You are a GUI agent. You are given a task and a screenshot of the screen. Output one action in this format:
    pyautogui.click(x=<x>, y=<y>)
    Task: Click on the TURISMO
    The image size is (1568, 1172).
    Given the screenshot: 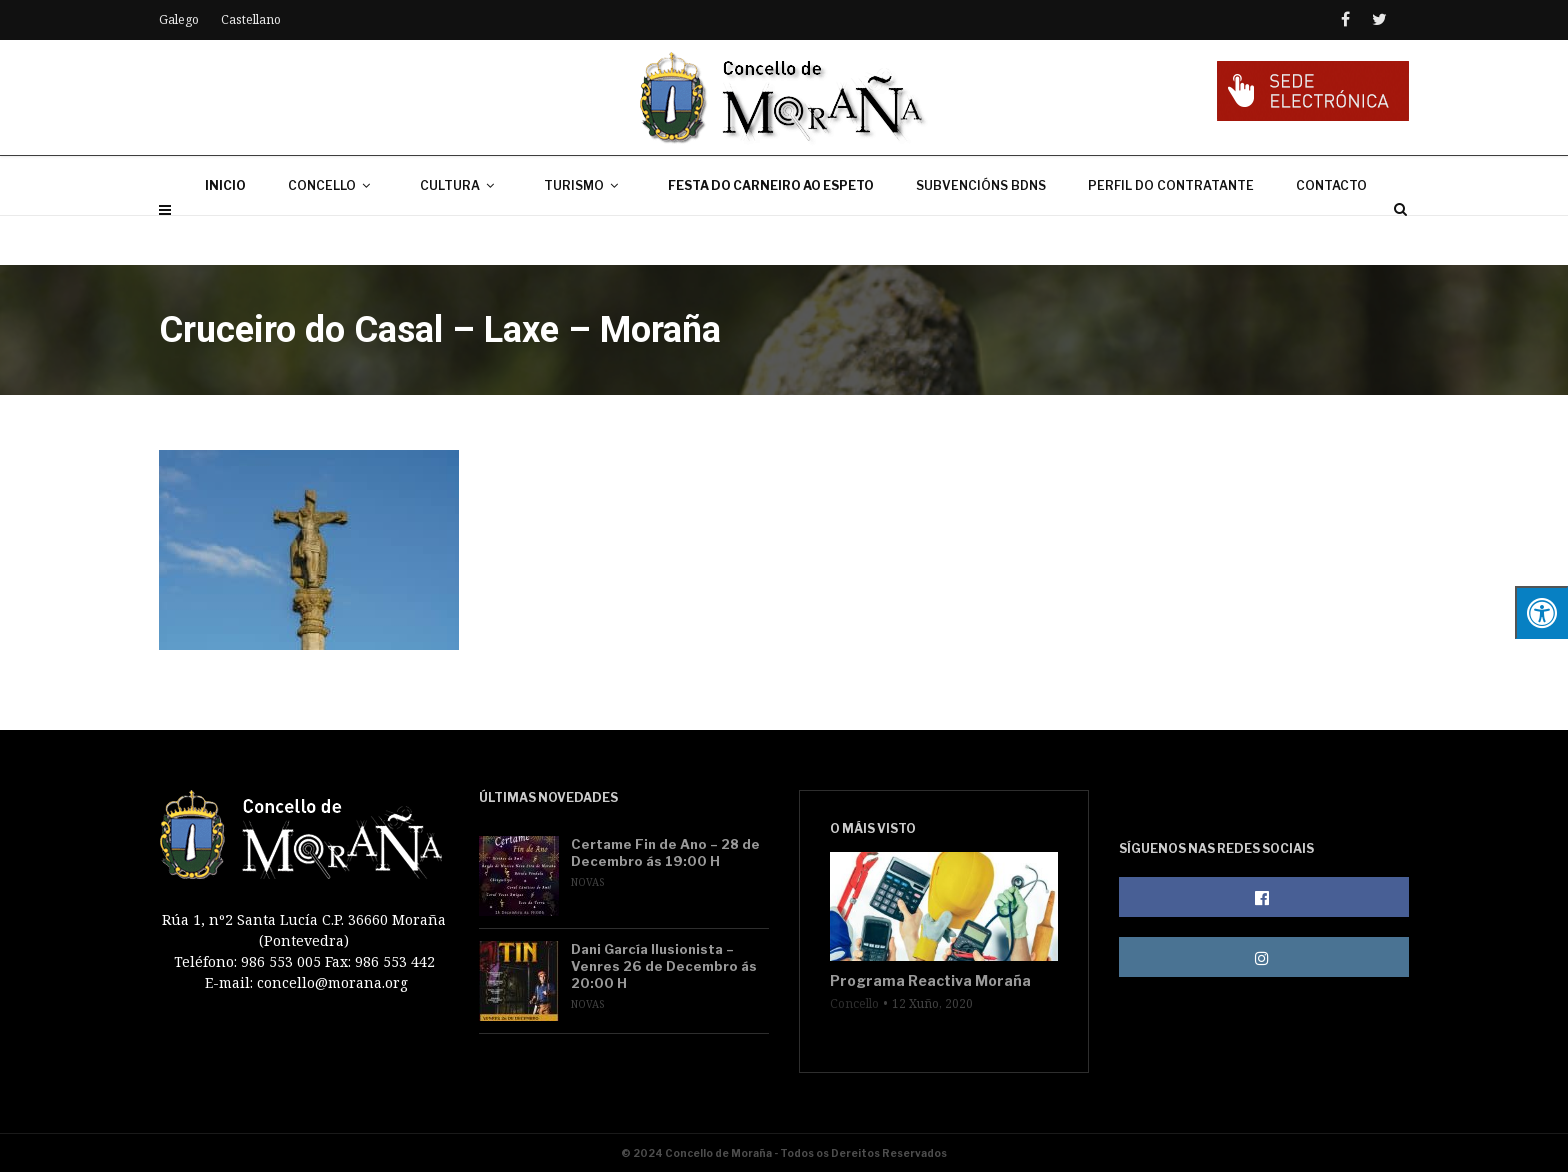 What is the action you would take?
    pyautogui.click(x=585, y=234)
    